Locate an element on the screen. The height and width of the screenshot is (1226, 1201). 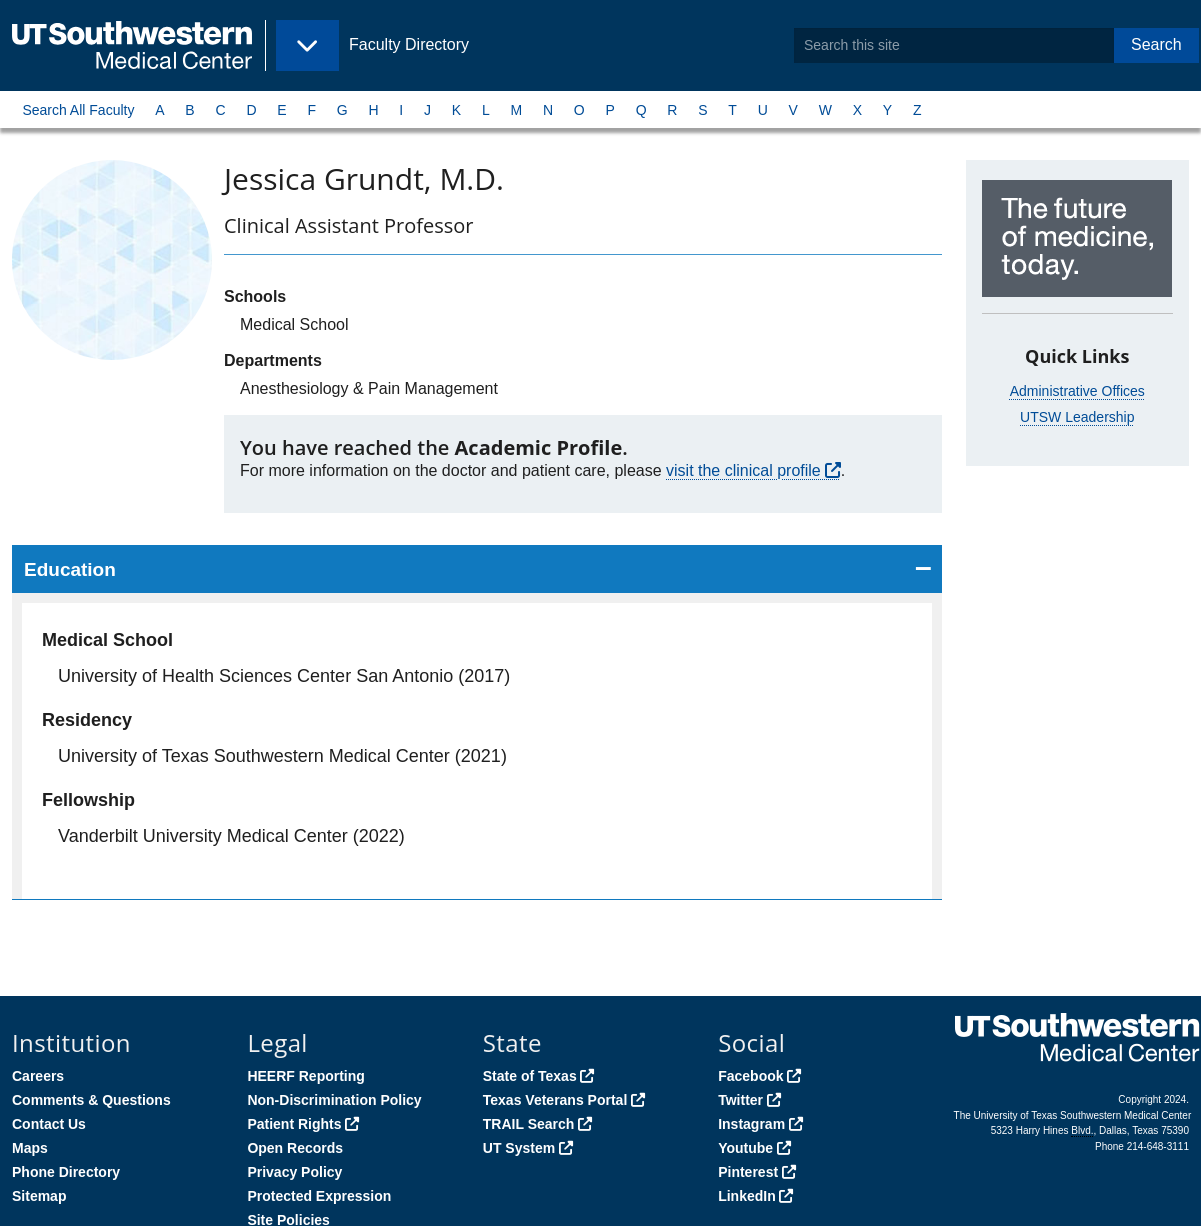
Instagram is located at coordinates (751, 1124).